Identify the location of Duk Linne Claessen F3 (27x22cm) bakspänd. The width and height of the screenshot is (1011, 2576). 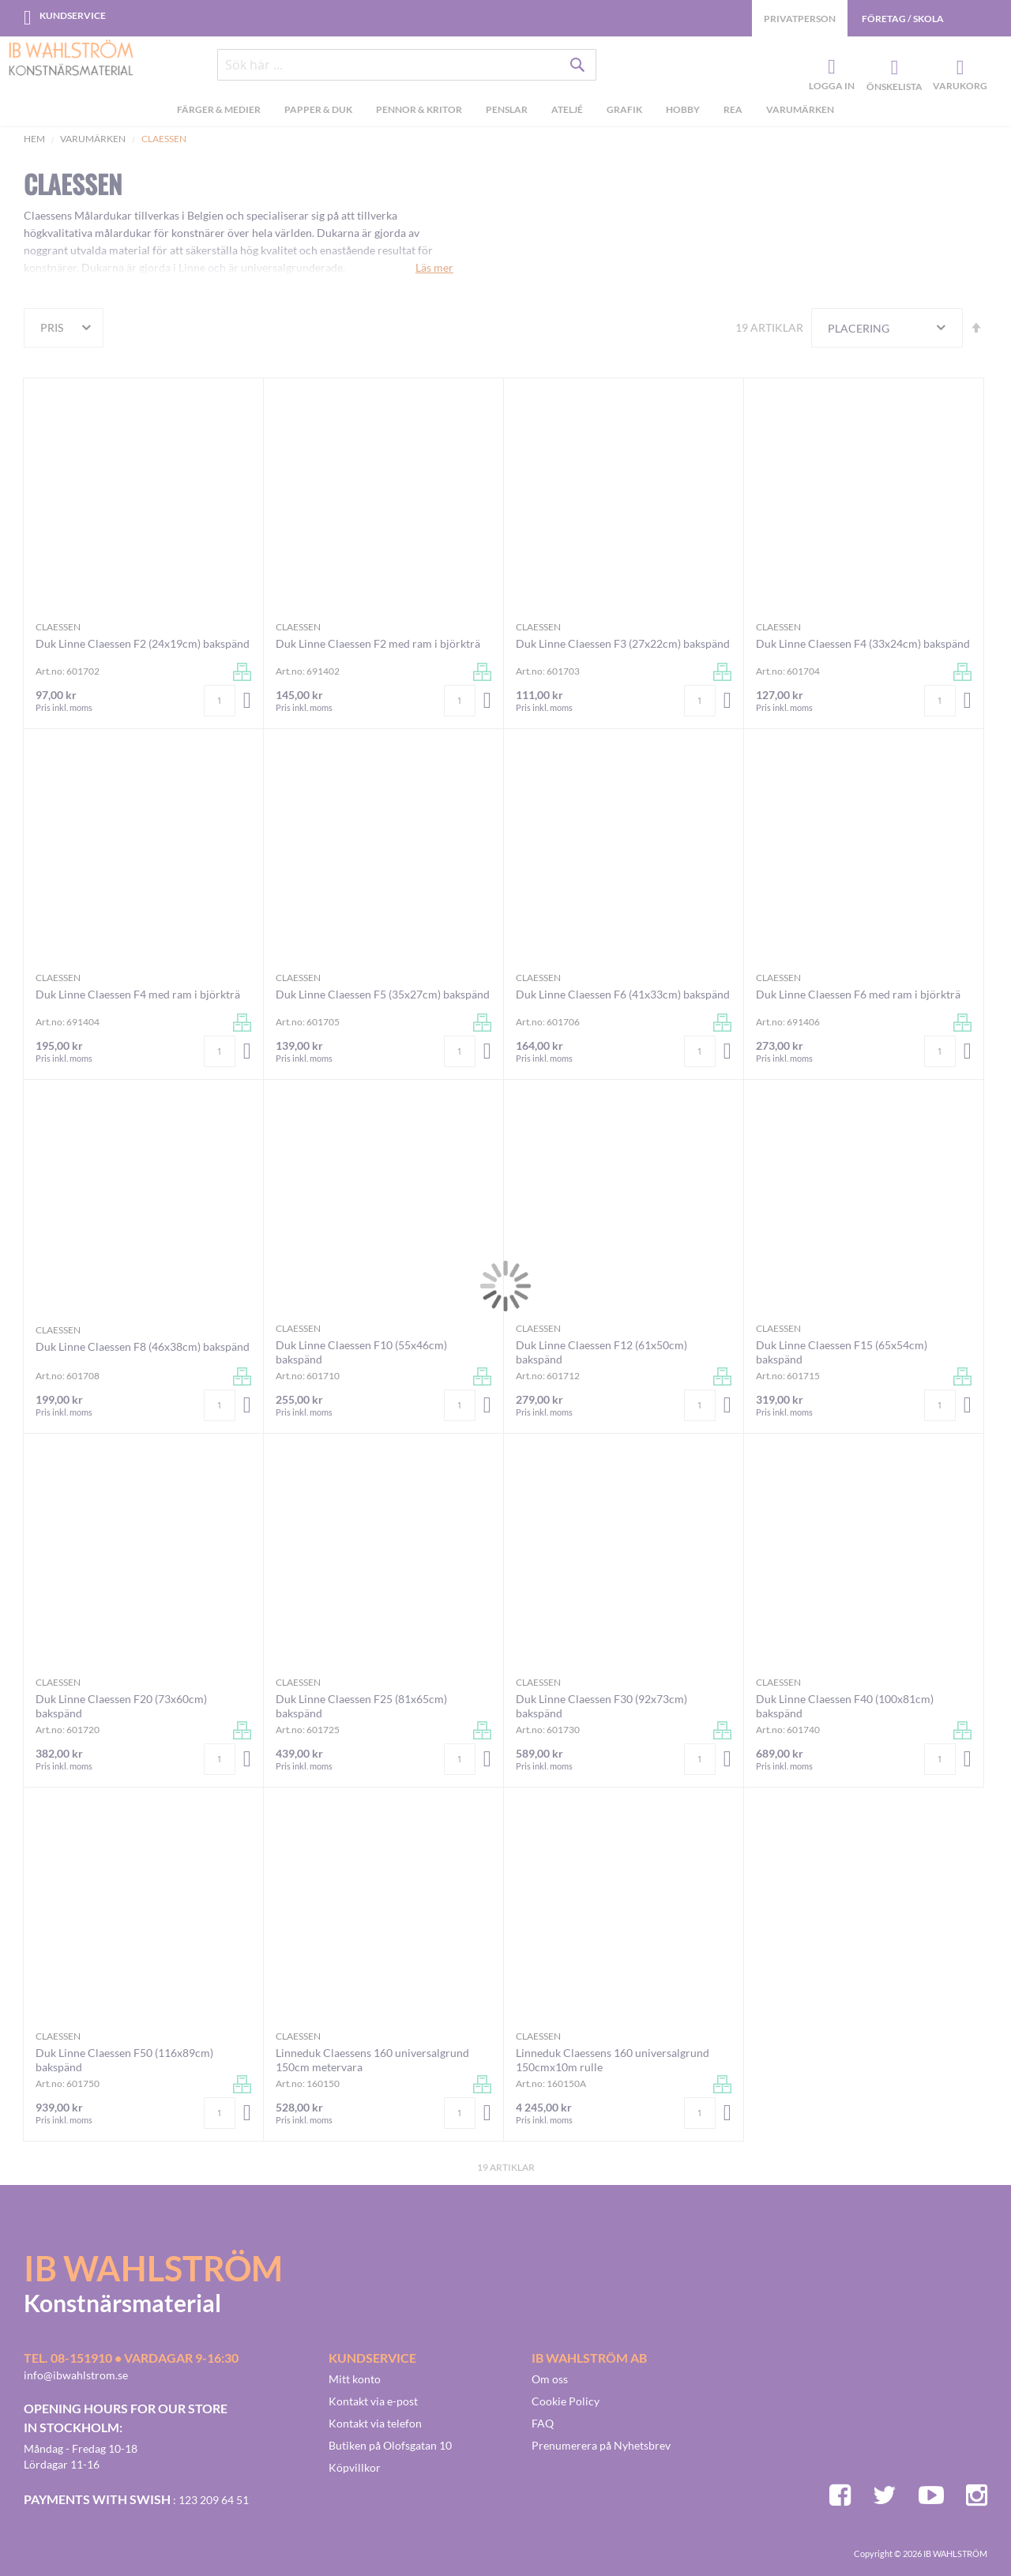
(623, 643).